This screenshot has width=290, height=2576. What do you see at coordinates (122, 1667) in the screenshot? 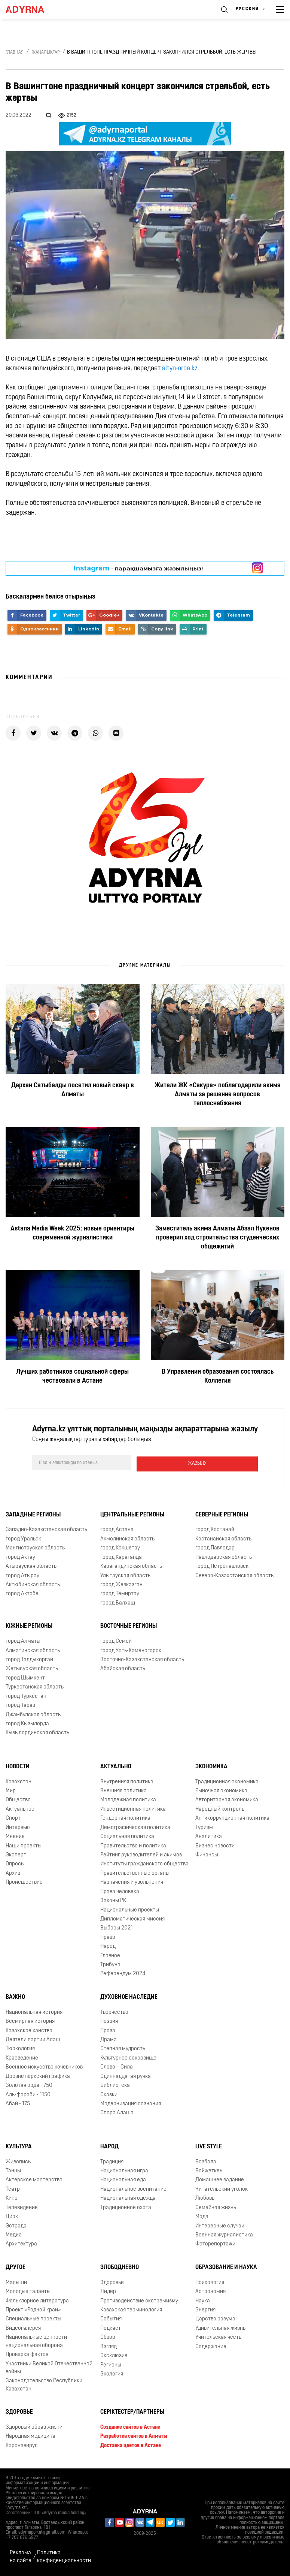
I see `Абайская область` at bounding box center [122, 1667].